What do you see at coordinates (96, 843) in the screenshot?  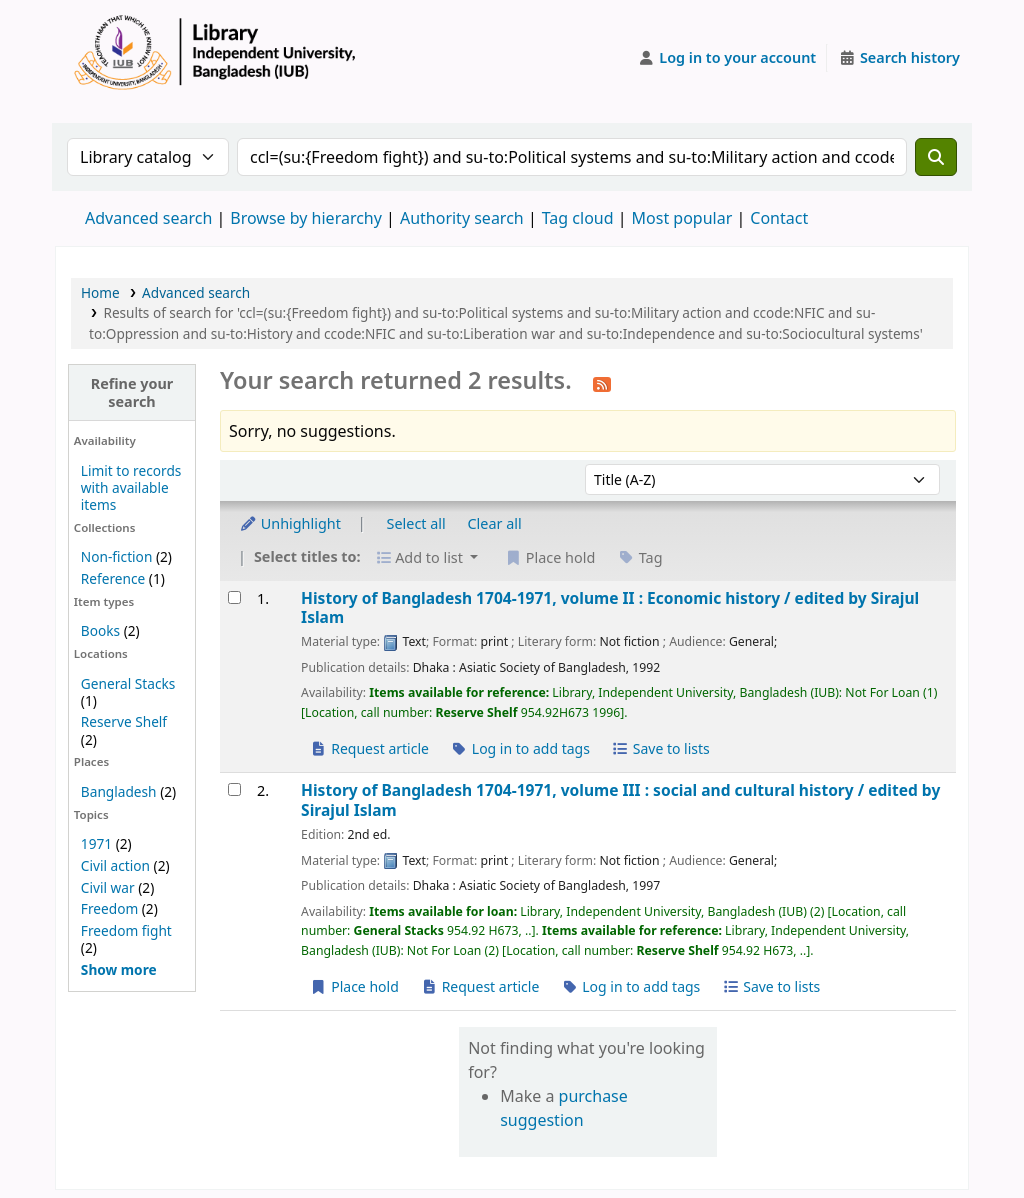 I see `1971` at bounding box center [96, 843].